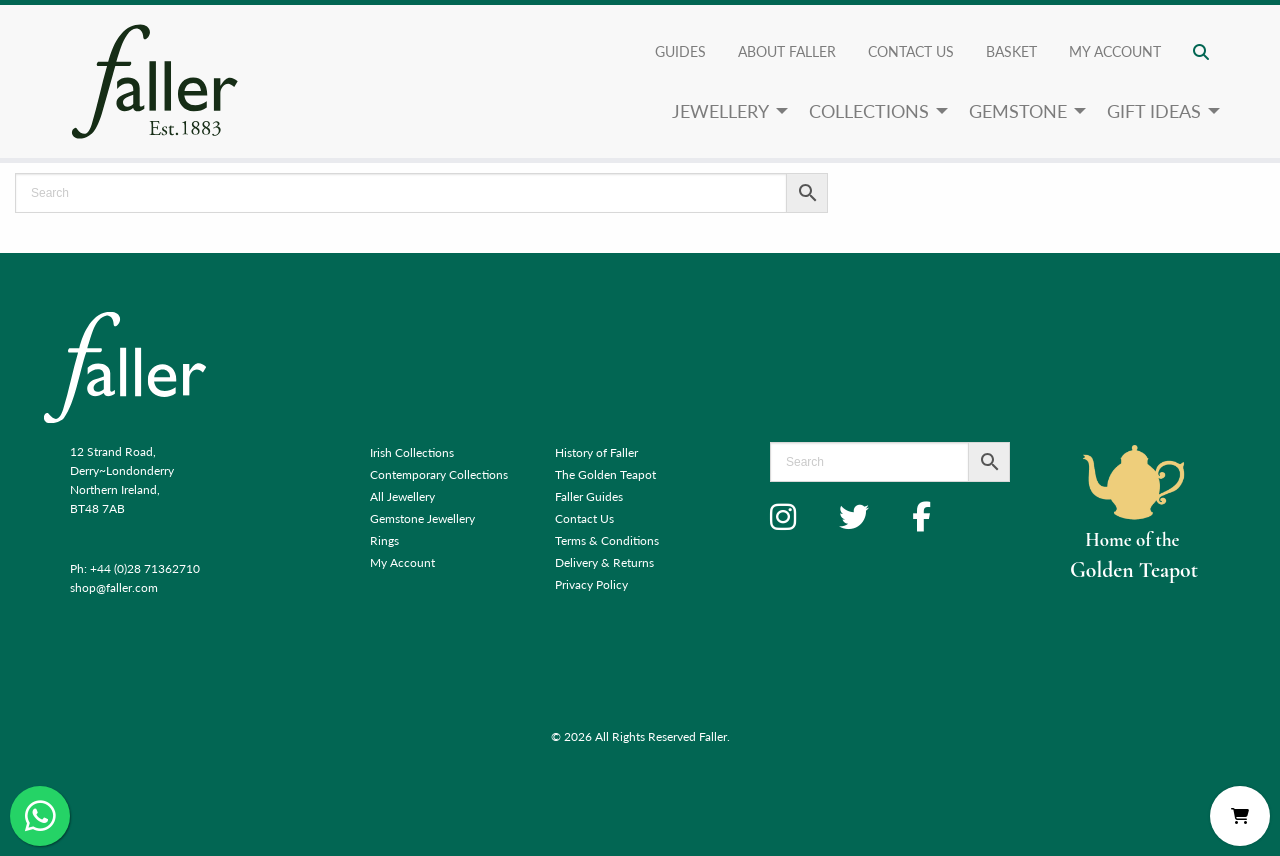  I want to click on Contemporary Collections, so click(439, 474).